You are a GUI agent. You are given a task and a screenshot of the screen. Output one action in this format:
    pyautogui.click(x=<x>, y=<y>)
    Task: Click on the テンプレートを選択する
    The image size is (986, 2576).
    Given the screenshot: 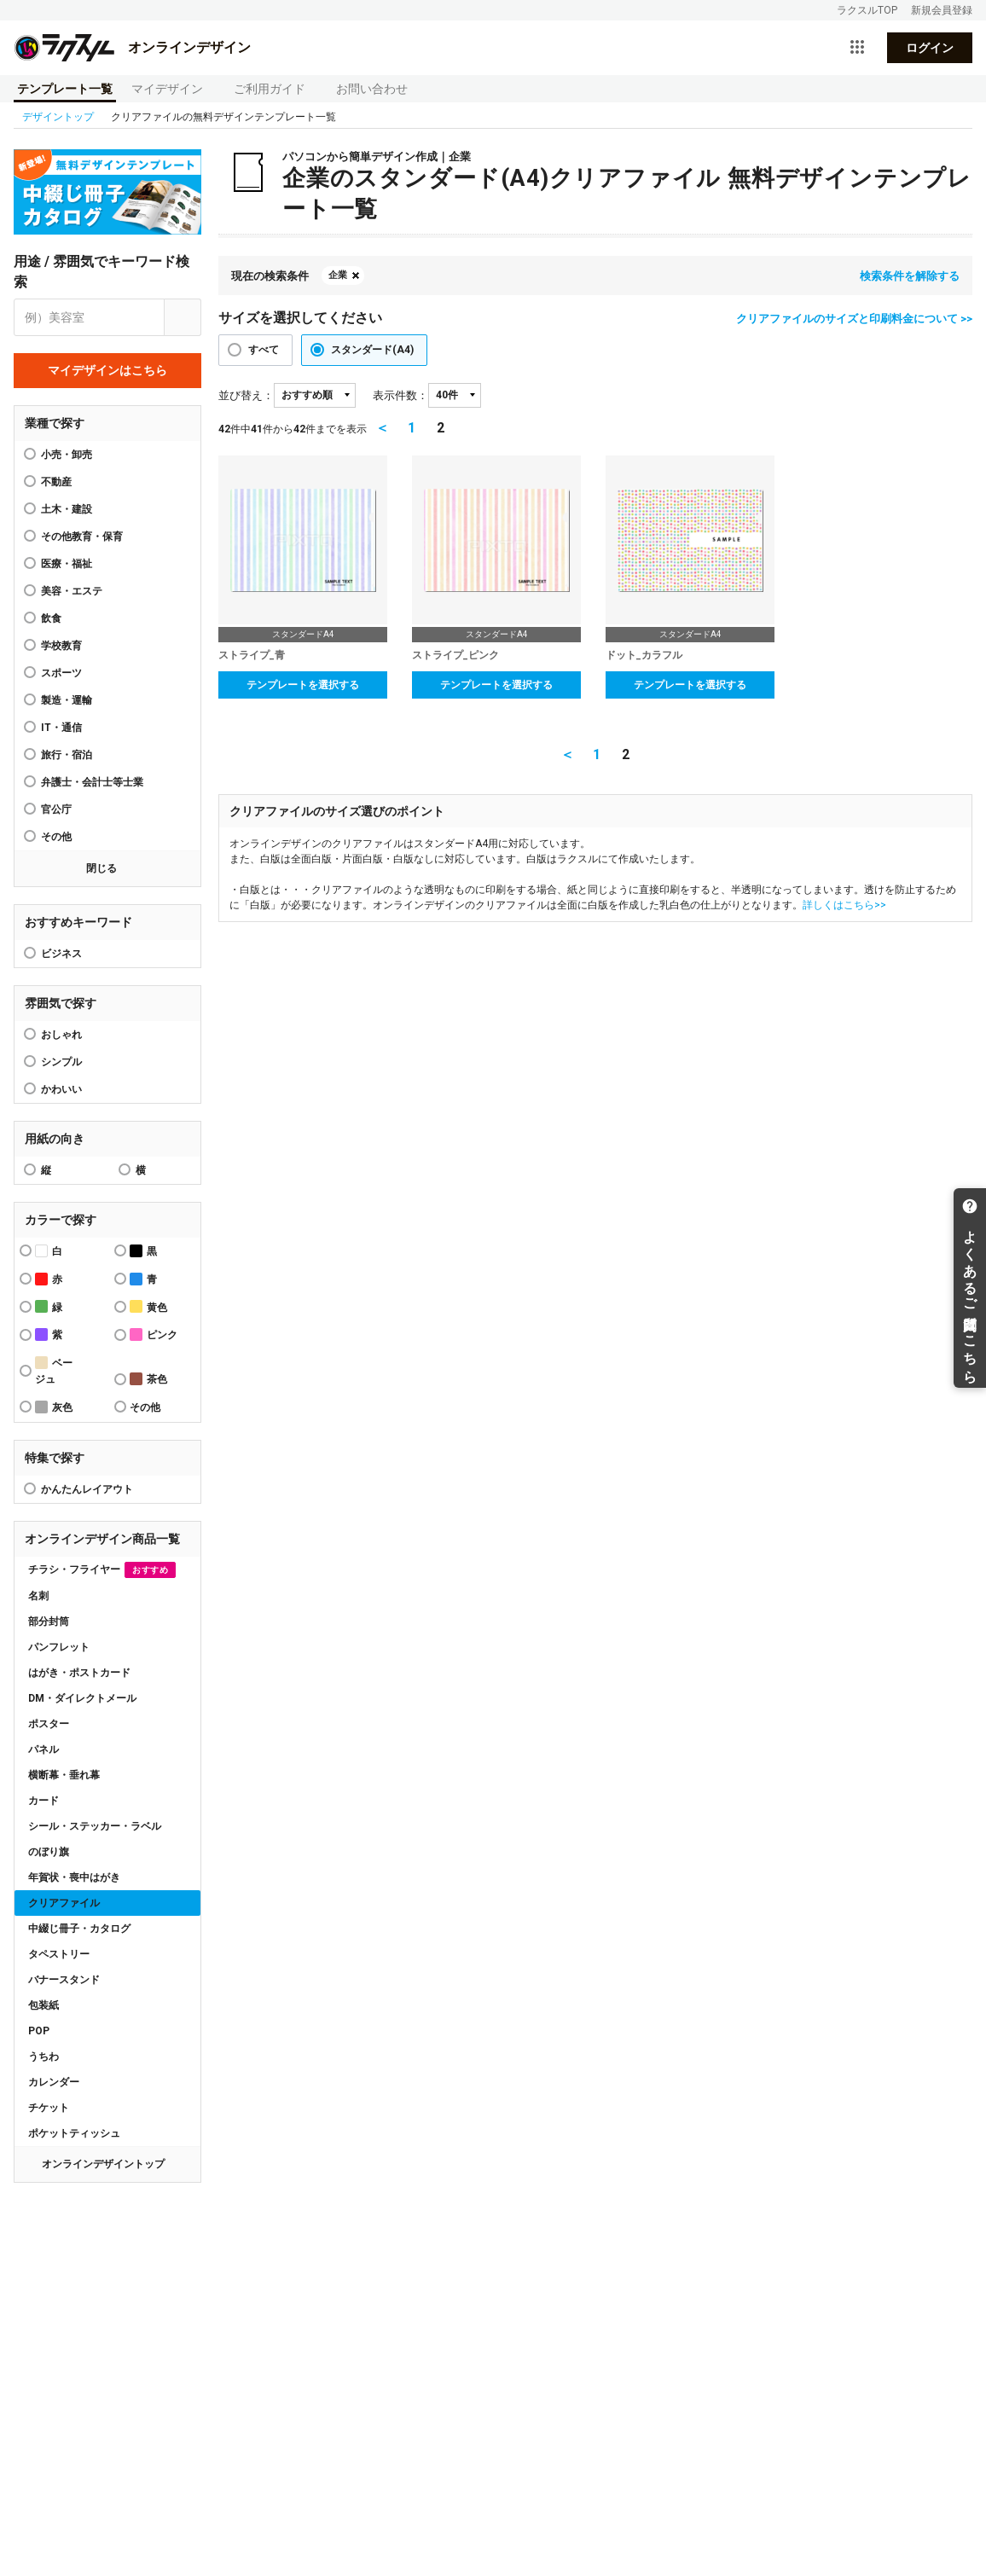 What is the action you would take?
    pyautogui.click(x=302, y=685)
    